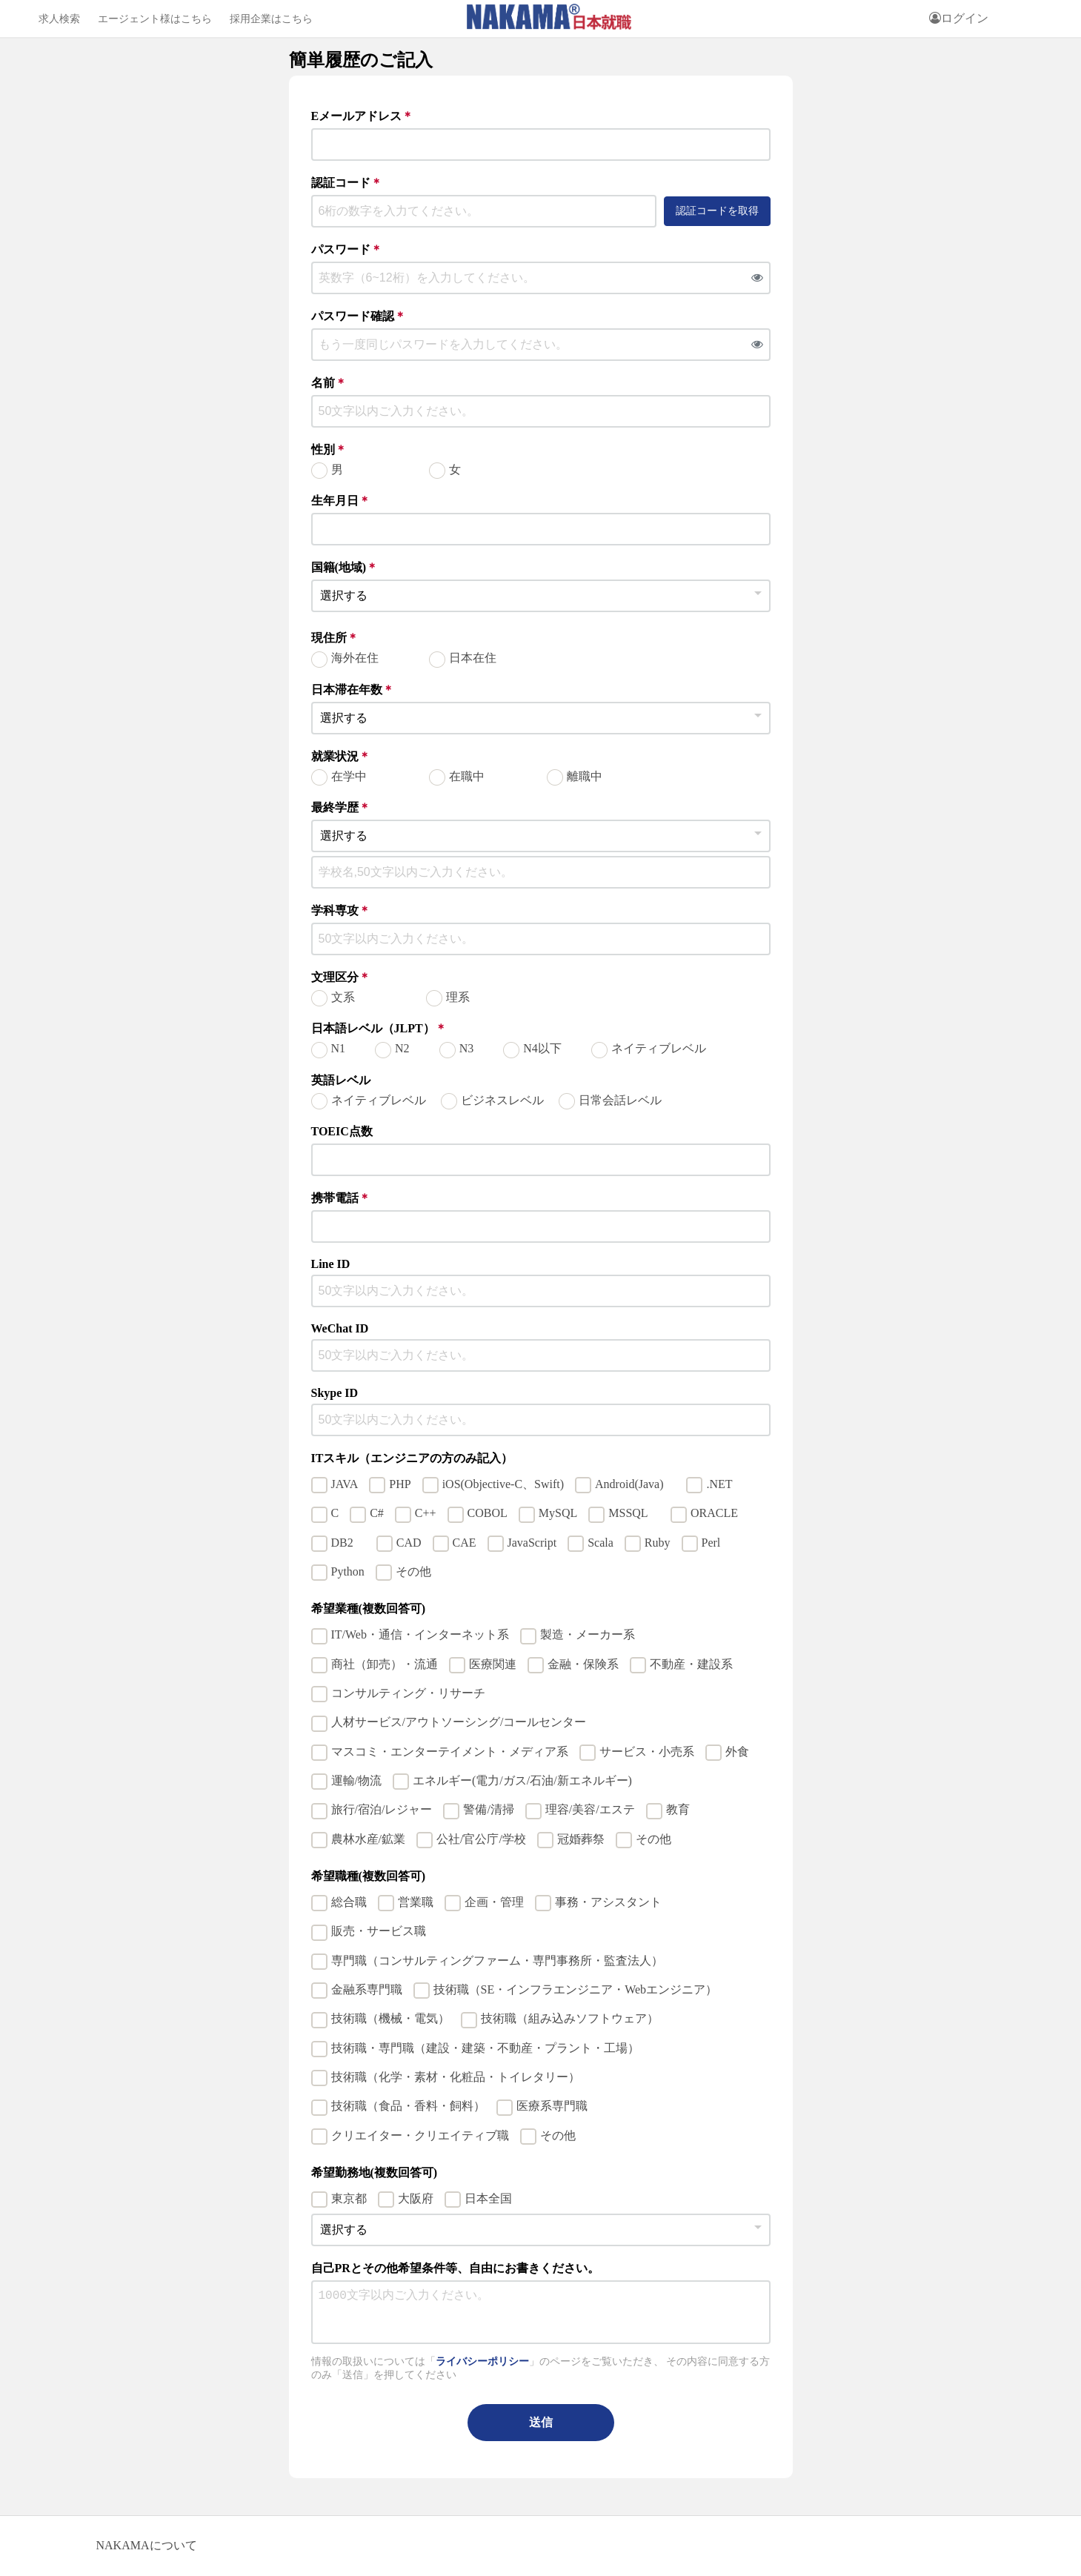 The height and width of the screenshot is (2576, 1081). I want to click on エネルギー(電力/ガス/石油/新エネルギー), so click(522, 1780).